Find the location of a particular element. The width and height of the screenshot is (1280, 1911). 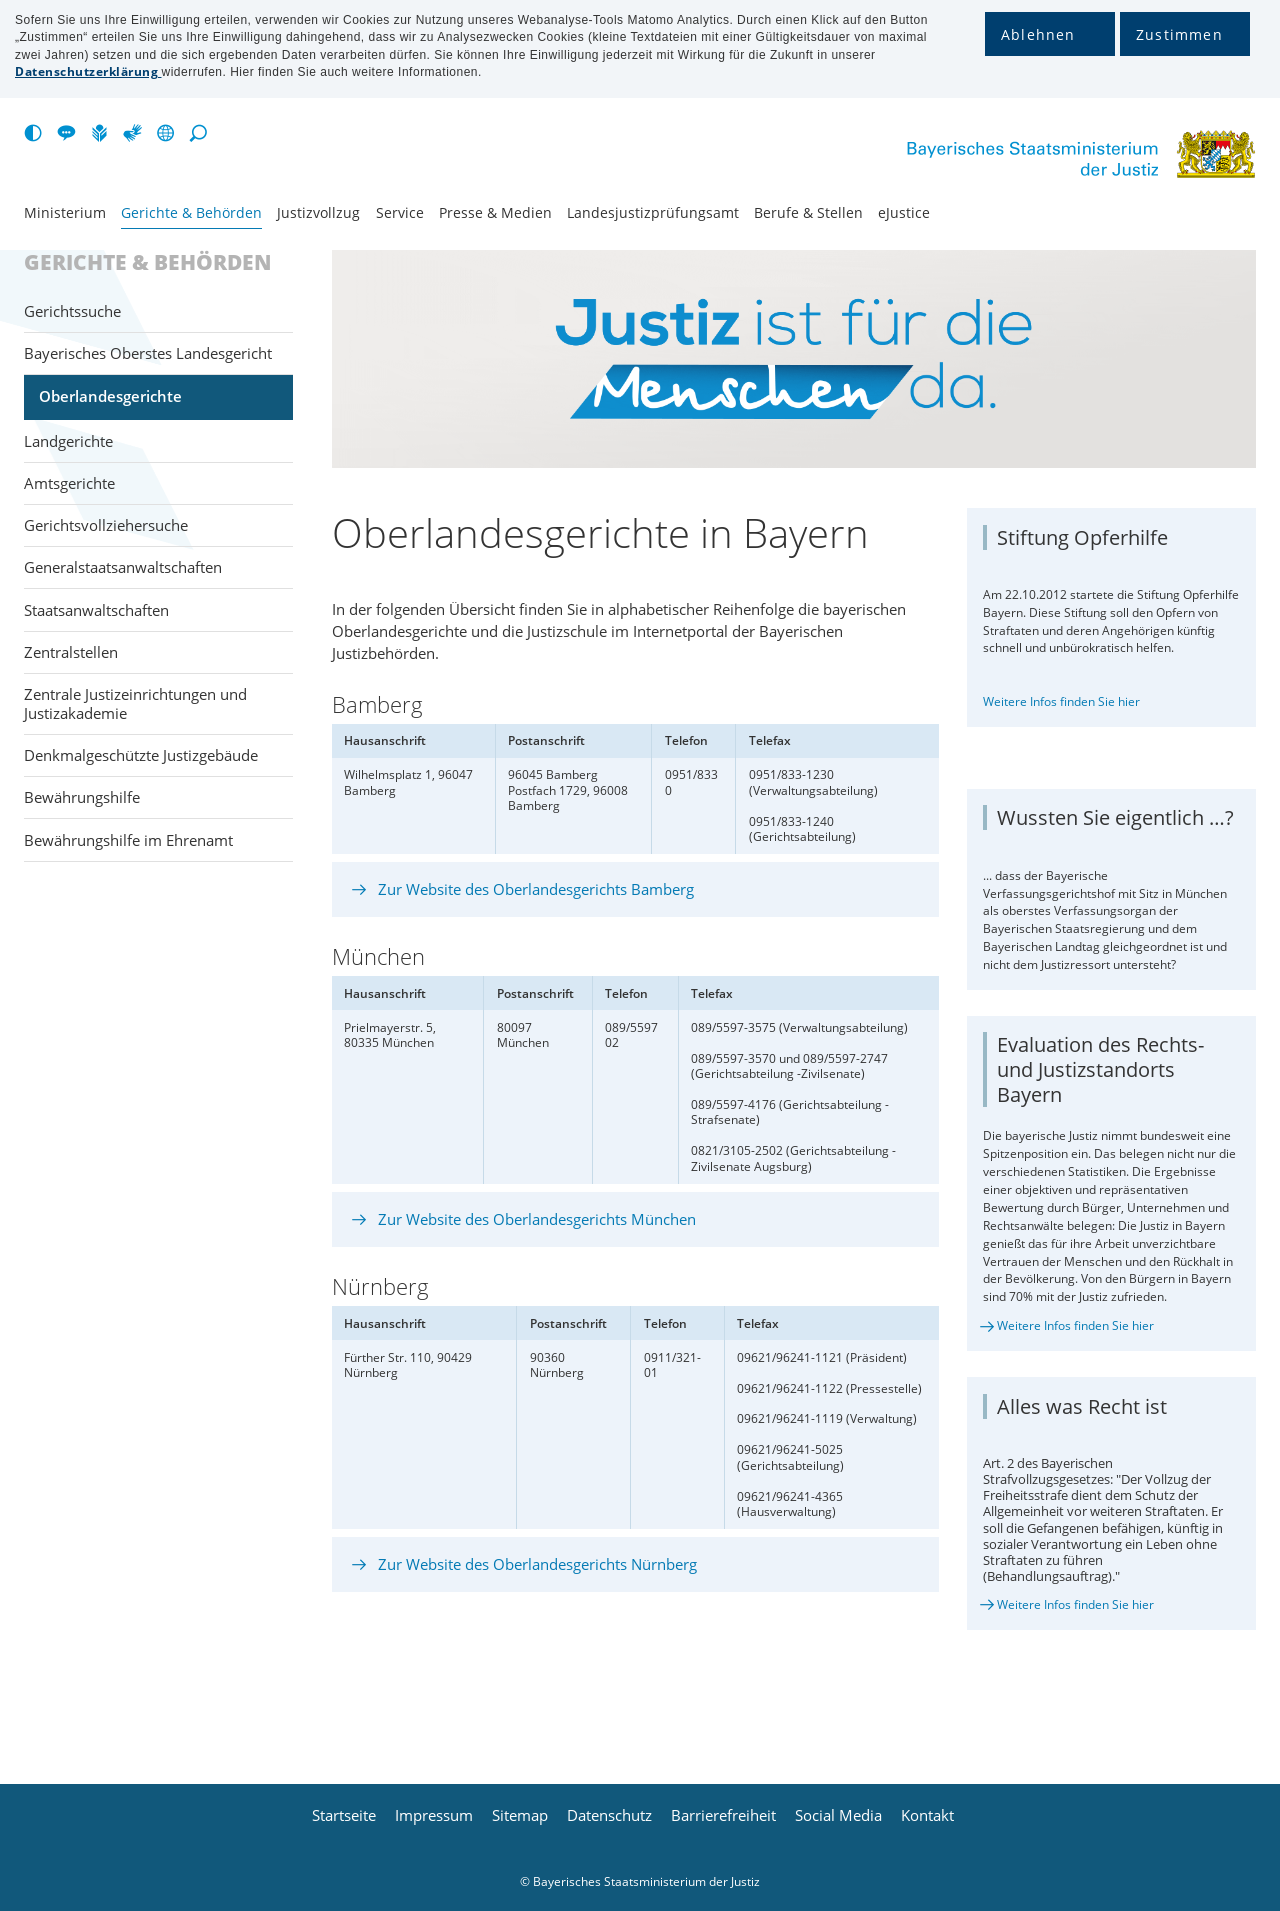

Kontakt is located at coordinates (927, 1815).